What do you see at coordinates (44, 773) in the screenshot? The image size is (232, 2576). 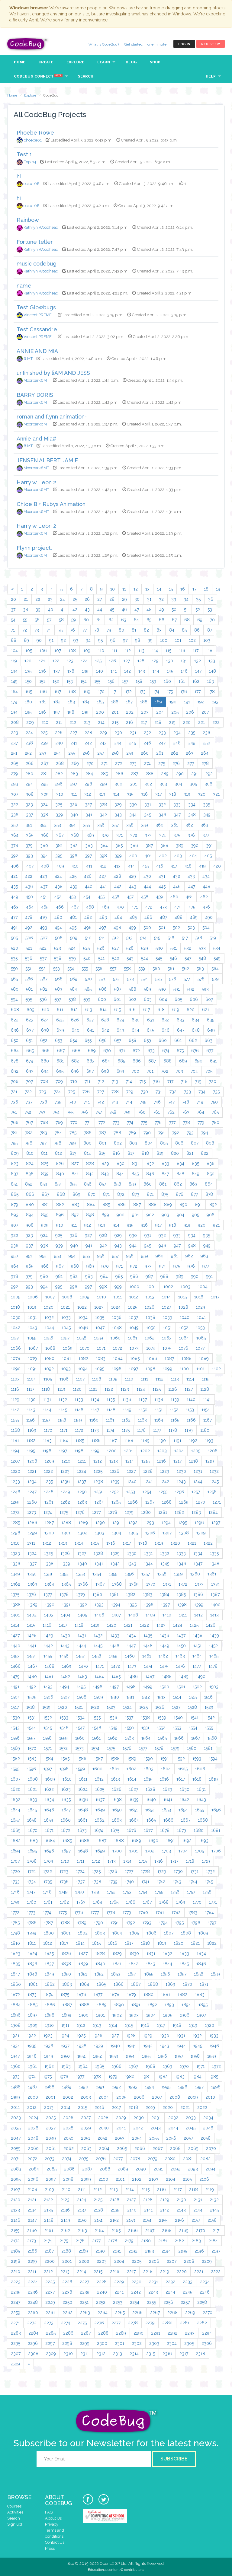 I see `281` at bounding box center [44, 773].